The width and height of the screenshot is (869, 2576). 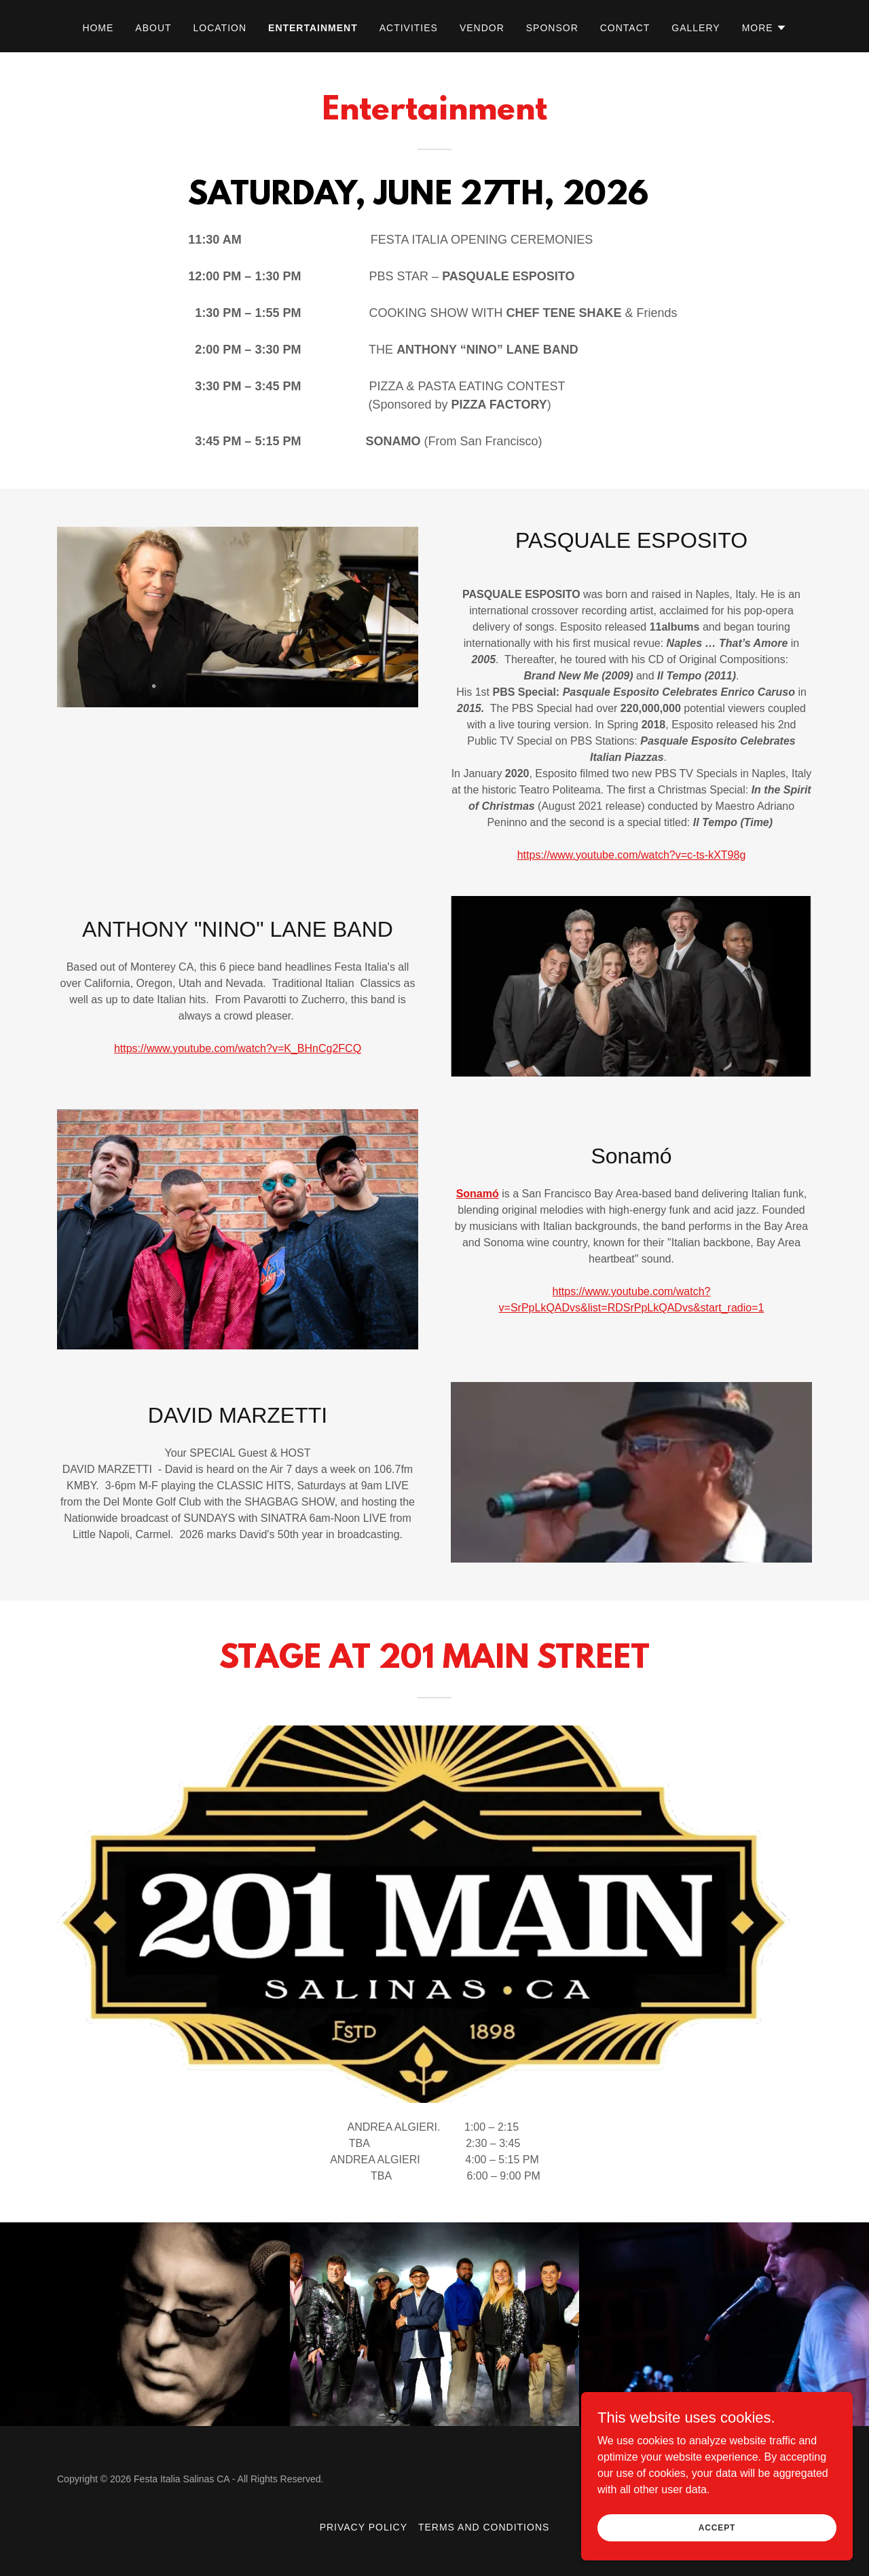 What do you see at coordinates (237, 1048) in the screenshot?
I see `https://www.youtube.com/watch?v=K_BHnCg2FCQ` at bounding box center [237, 1048].